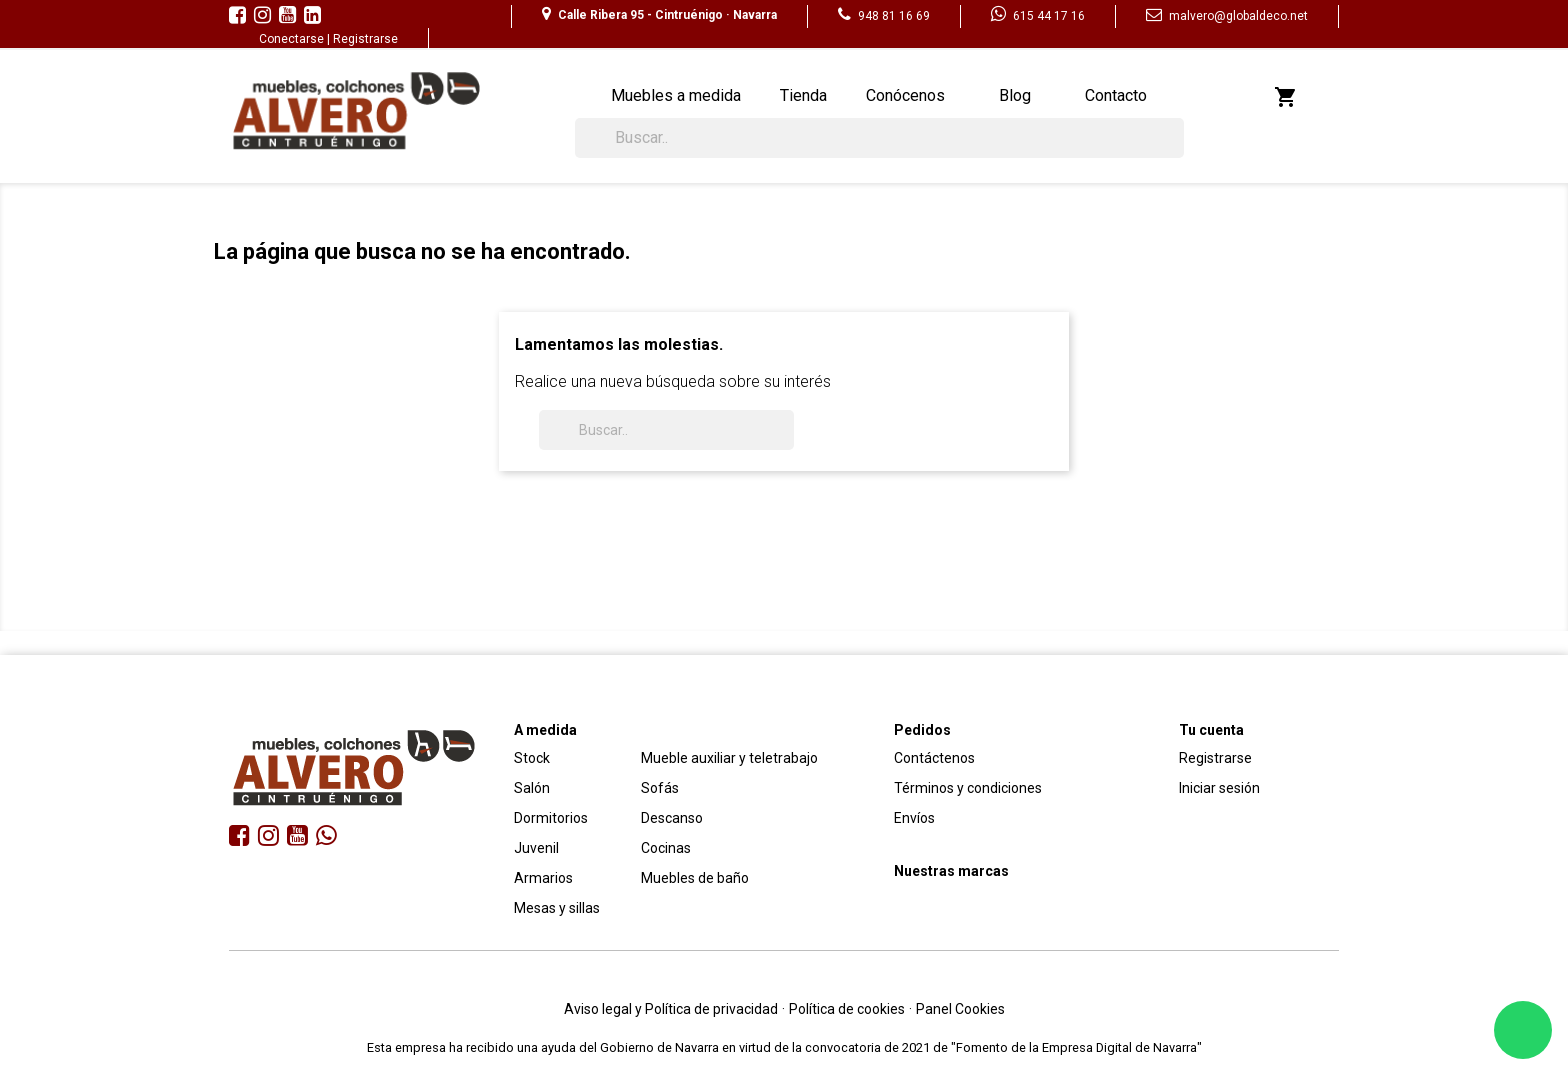  I want to click on Descanso, so click(672, 818).